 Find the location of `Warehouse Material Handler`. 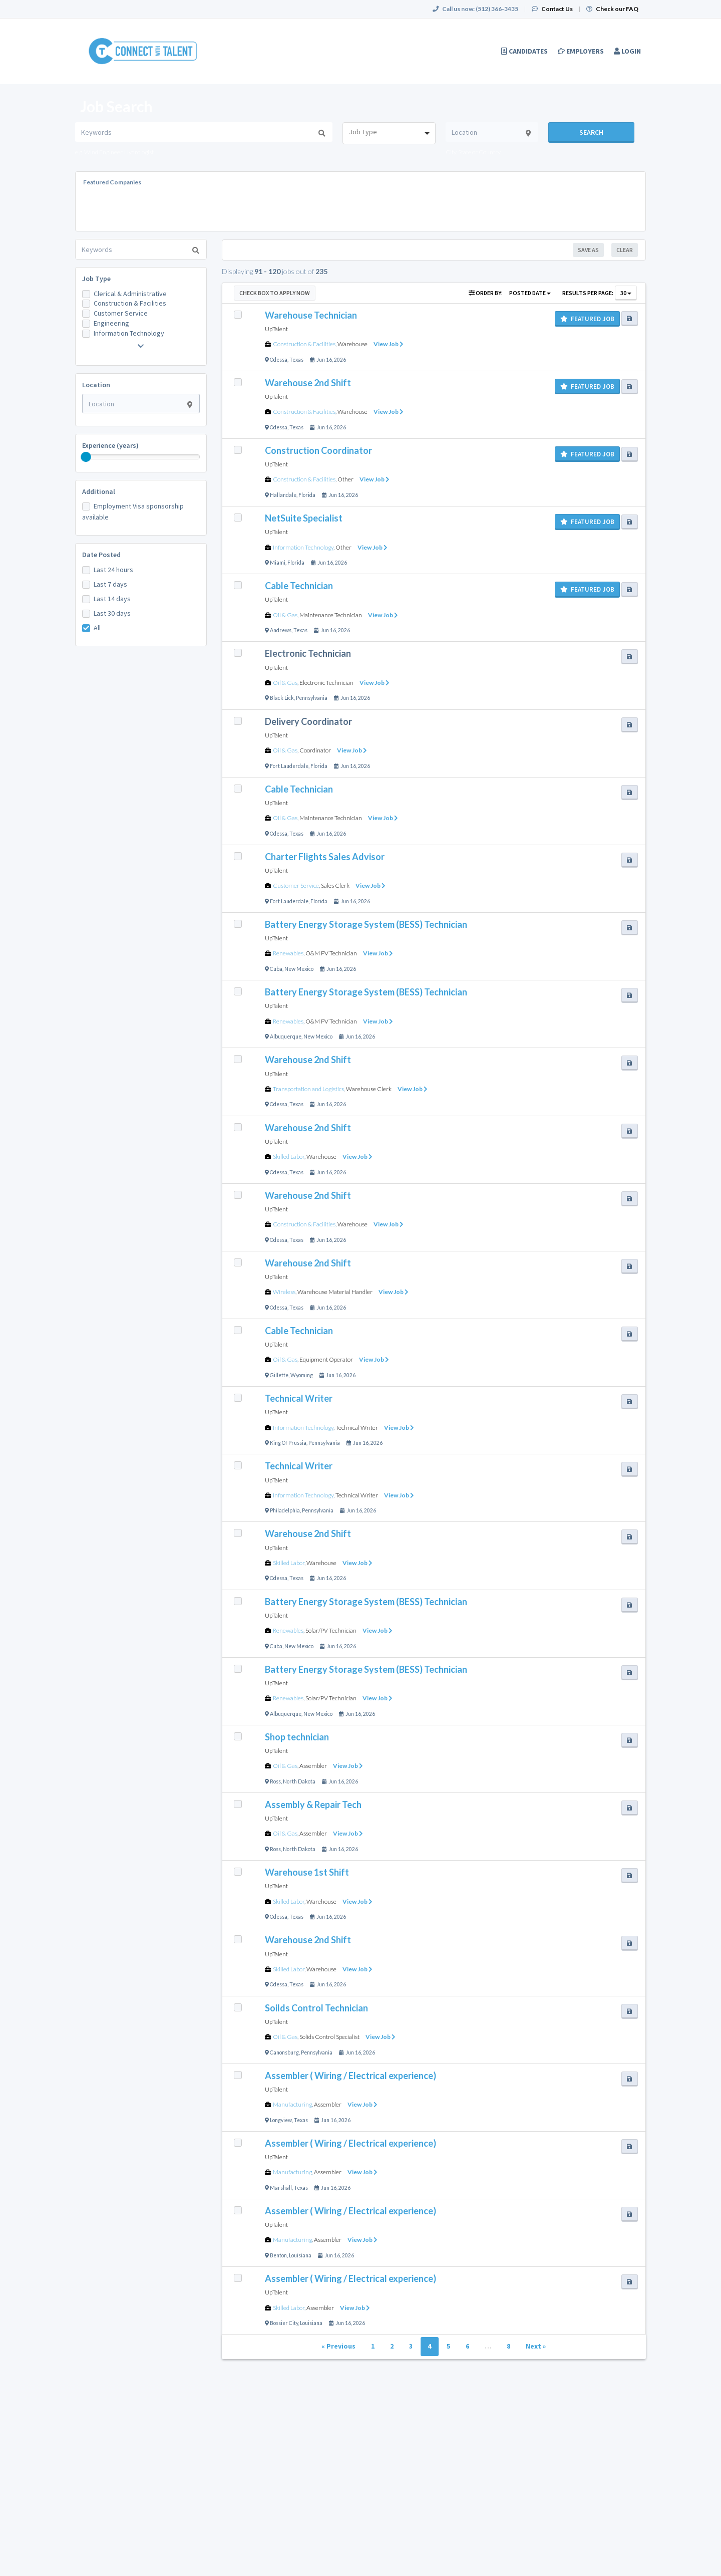

Warehouse Material Handler is located at coordinates (335, 1292).